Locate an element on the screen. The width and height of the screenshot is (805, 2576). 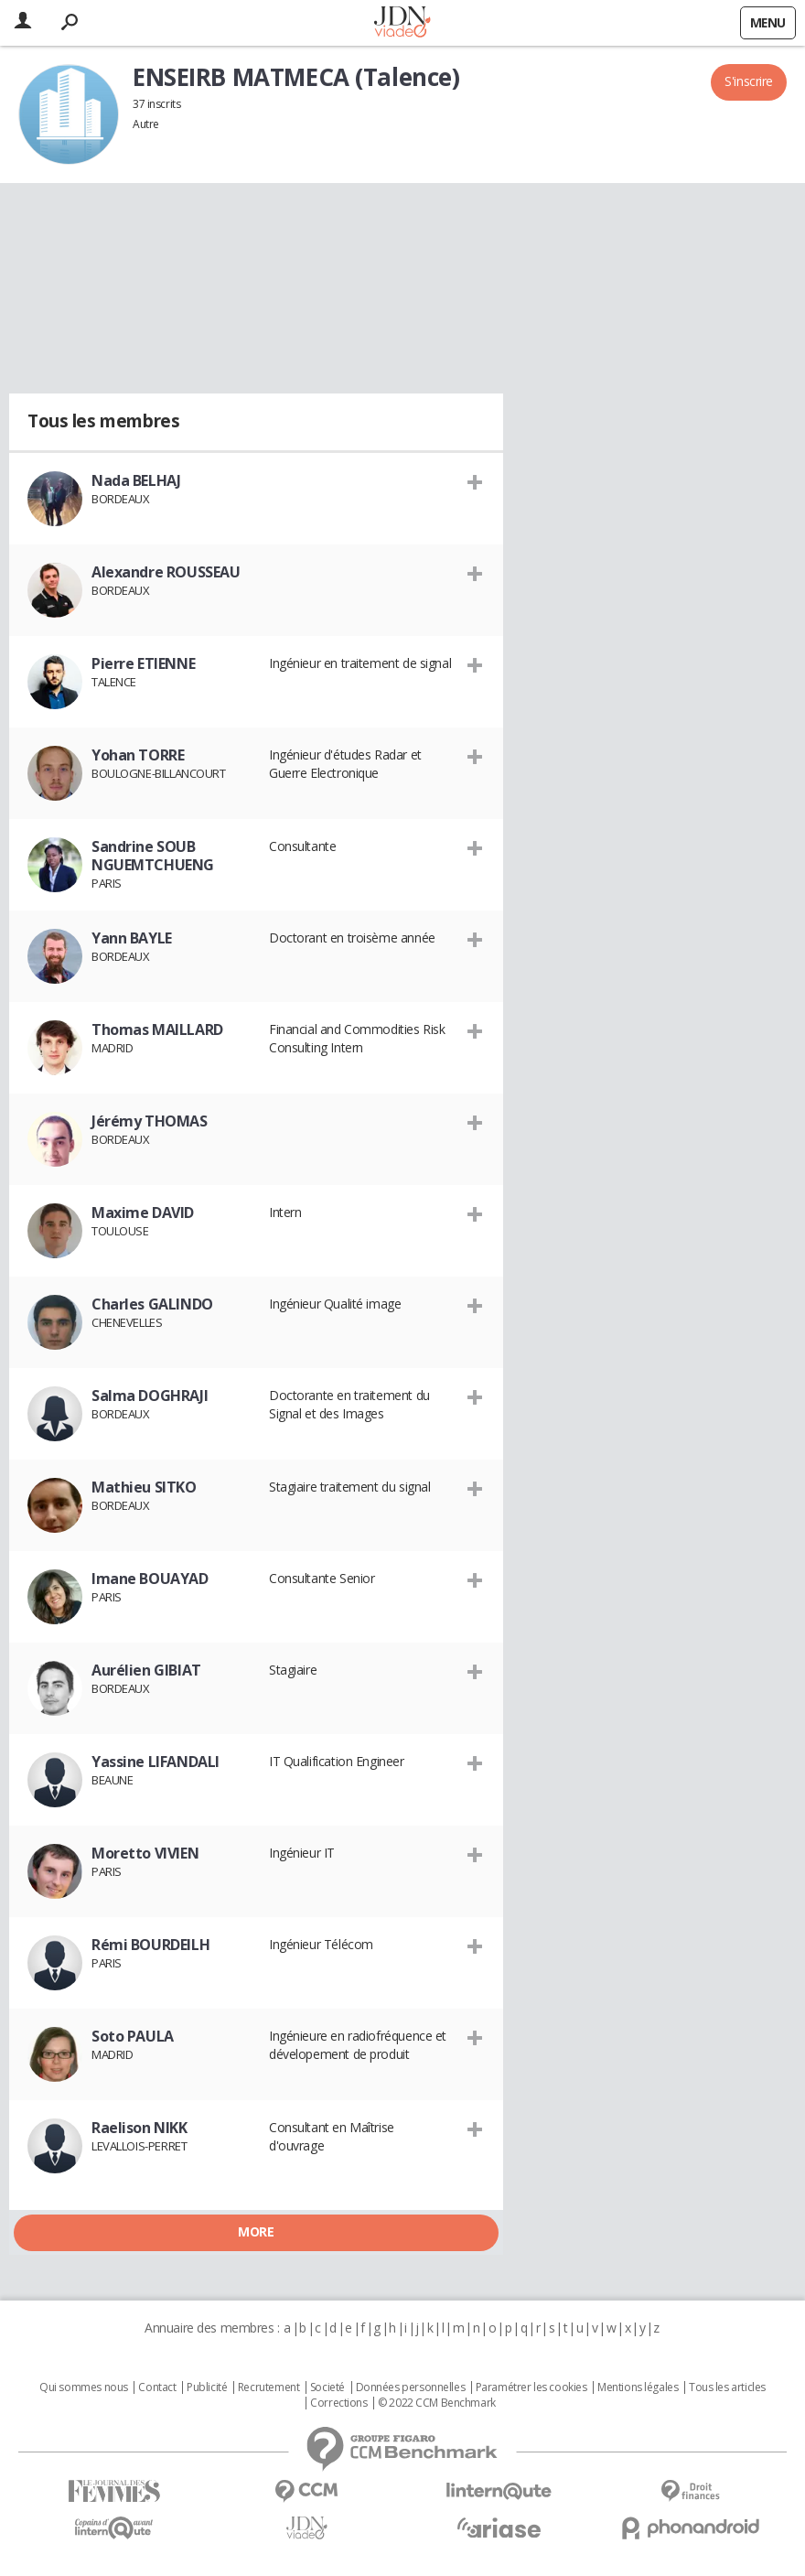
Imane BOUAYAD is located at coordinates (150, 1578).